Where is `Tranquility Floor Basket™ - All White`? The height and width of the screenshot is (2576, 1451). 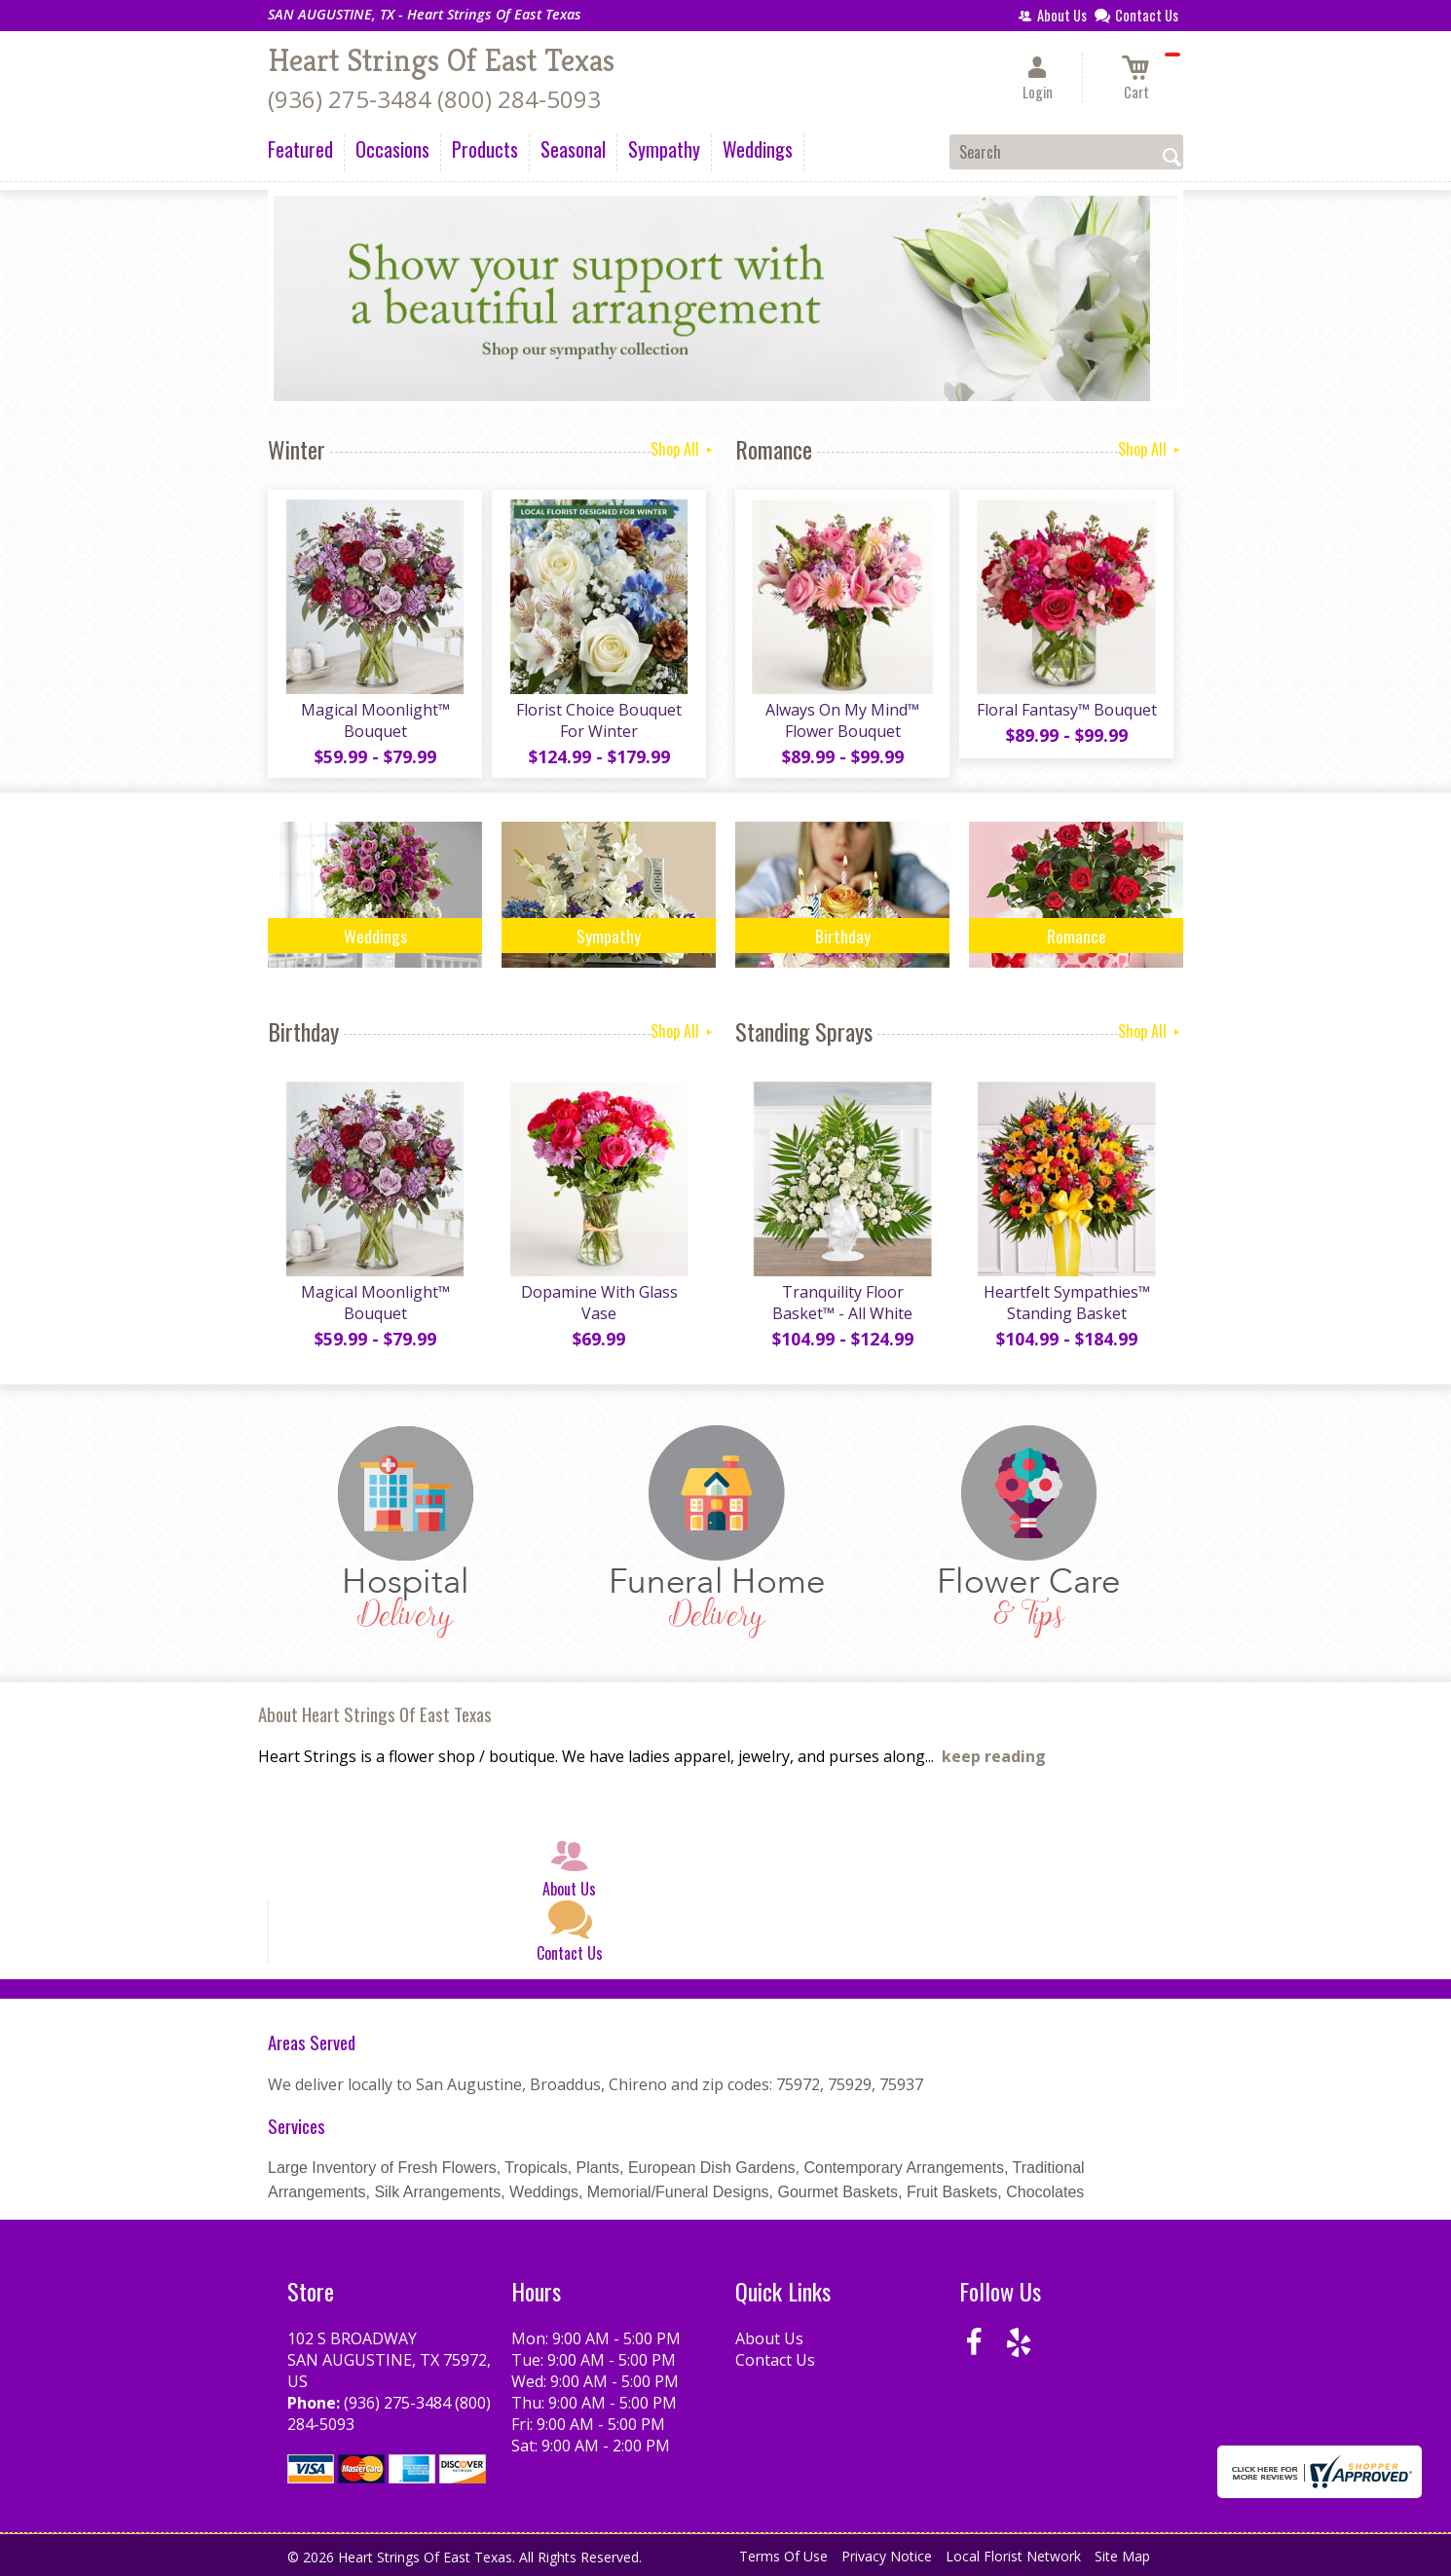
Tranquility Floor Basket™ - All White is located at coordinates (842, 1302).